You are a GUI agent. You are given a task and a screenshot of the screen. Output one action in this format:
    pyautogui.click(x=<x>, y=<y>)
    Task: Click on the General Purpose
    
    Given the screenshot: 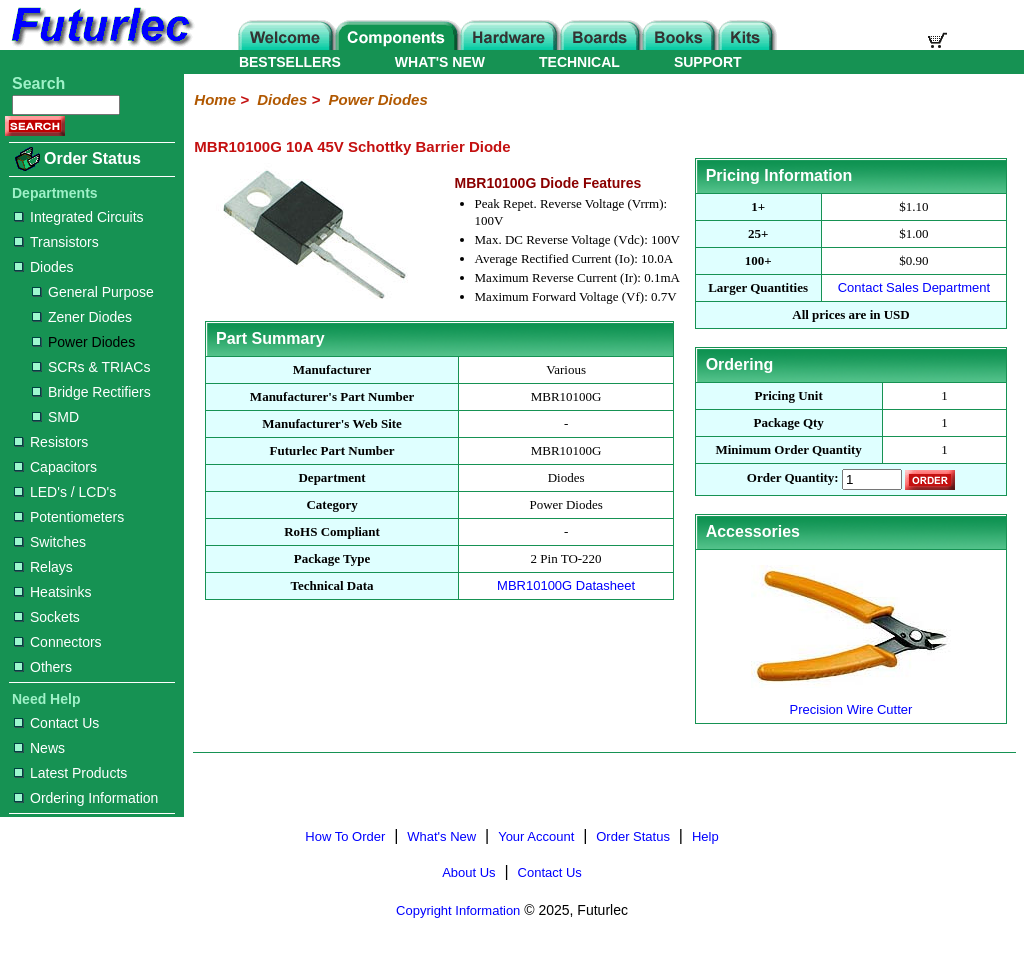 What is the action you would take?
    pyautogui.click(x=93, y=292)
    